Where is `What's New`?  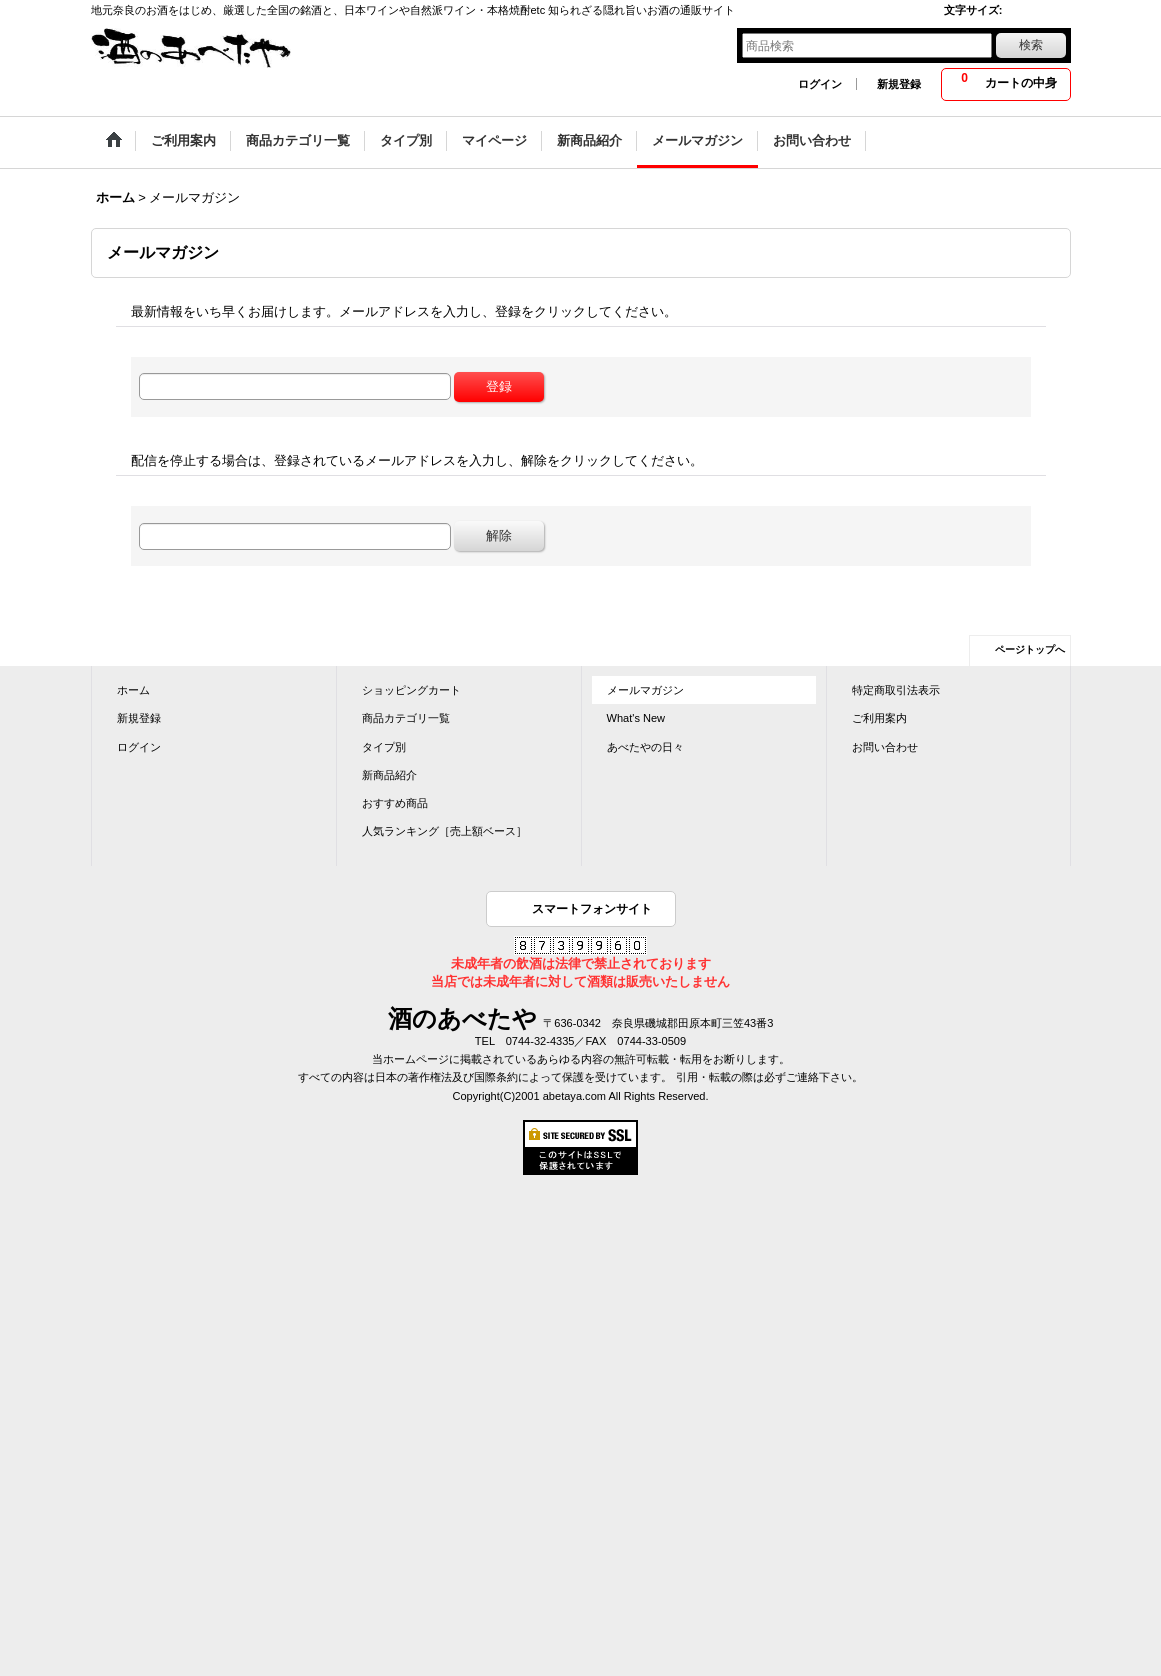 What's New is located at coordinates (636, 718).